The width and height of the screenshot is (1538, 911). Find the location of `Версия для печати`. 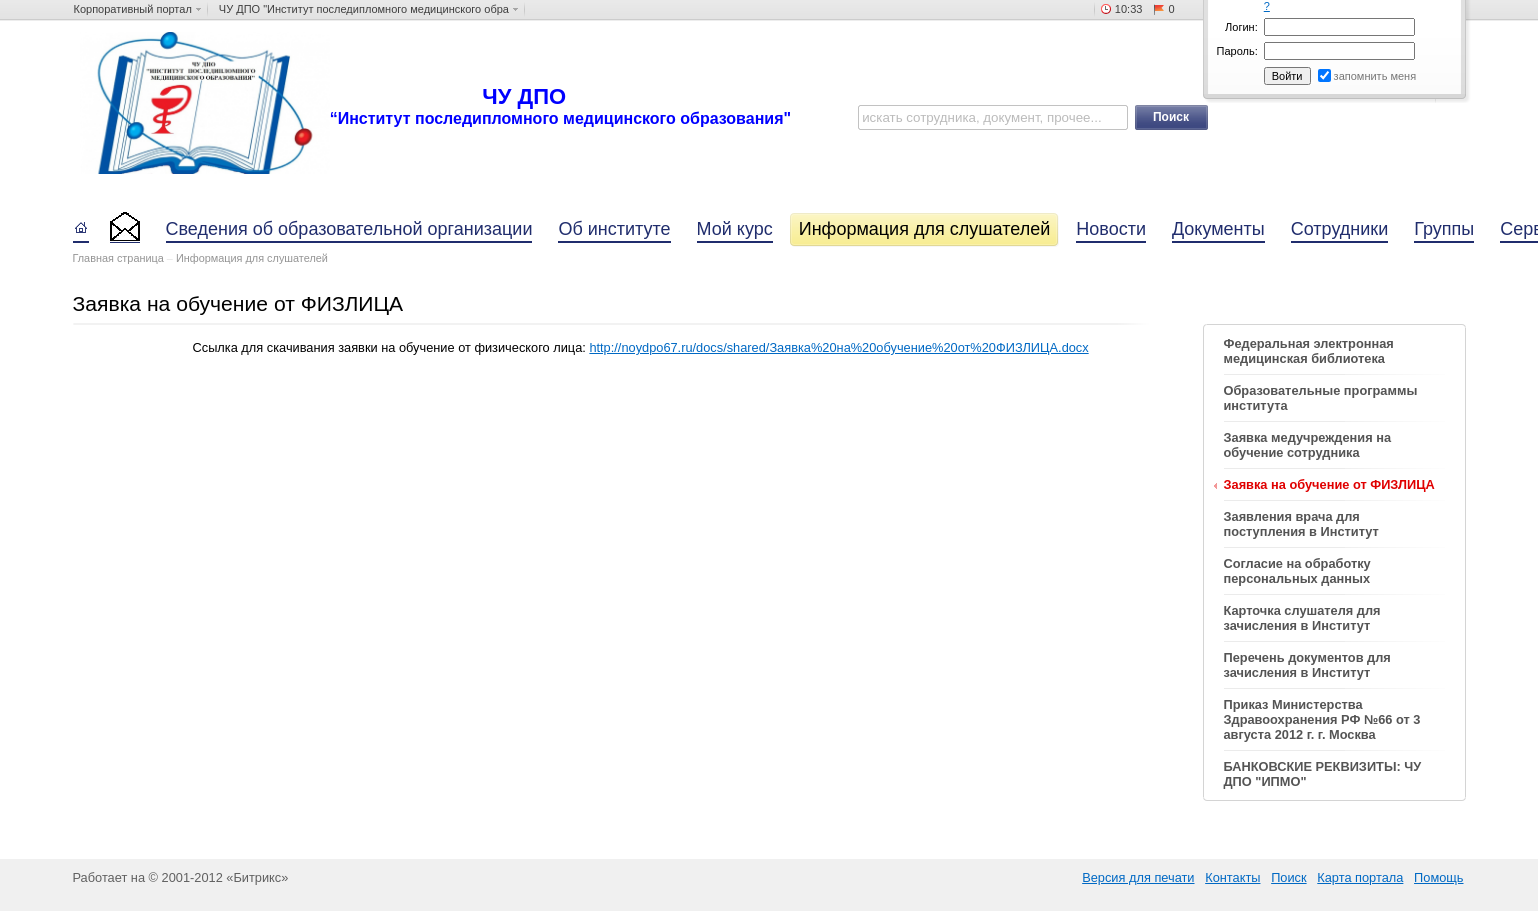

Версия для печати is located at coordinates (1138, 877).